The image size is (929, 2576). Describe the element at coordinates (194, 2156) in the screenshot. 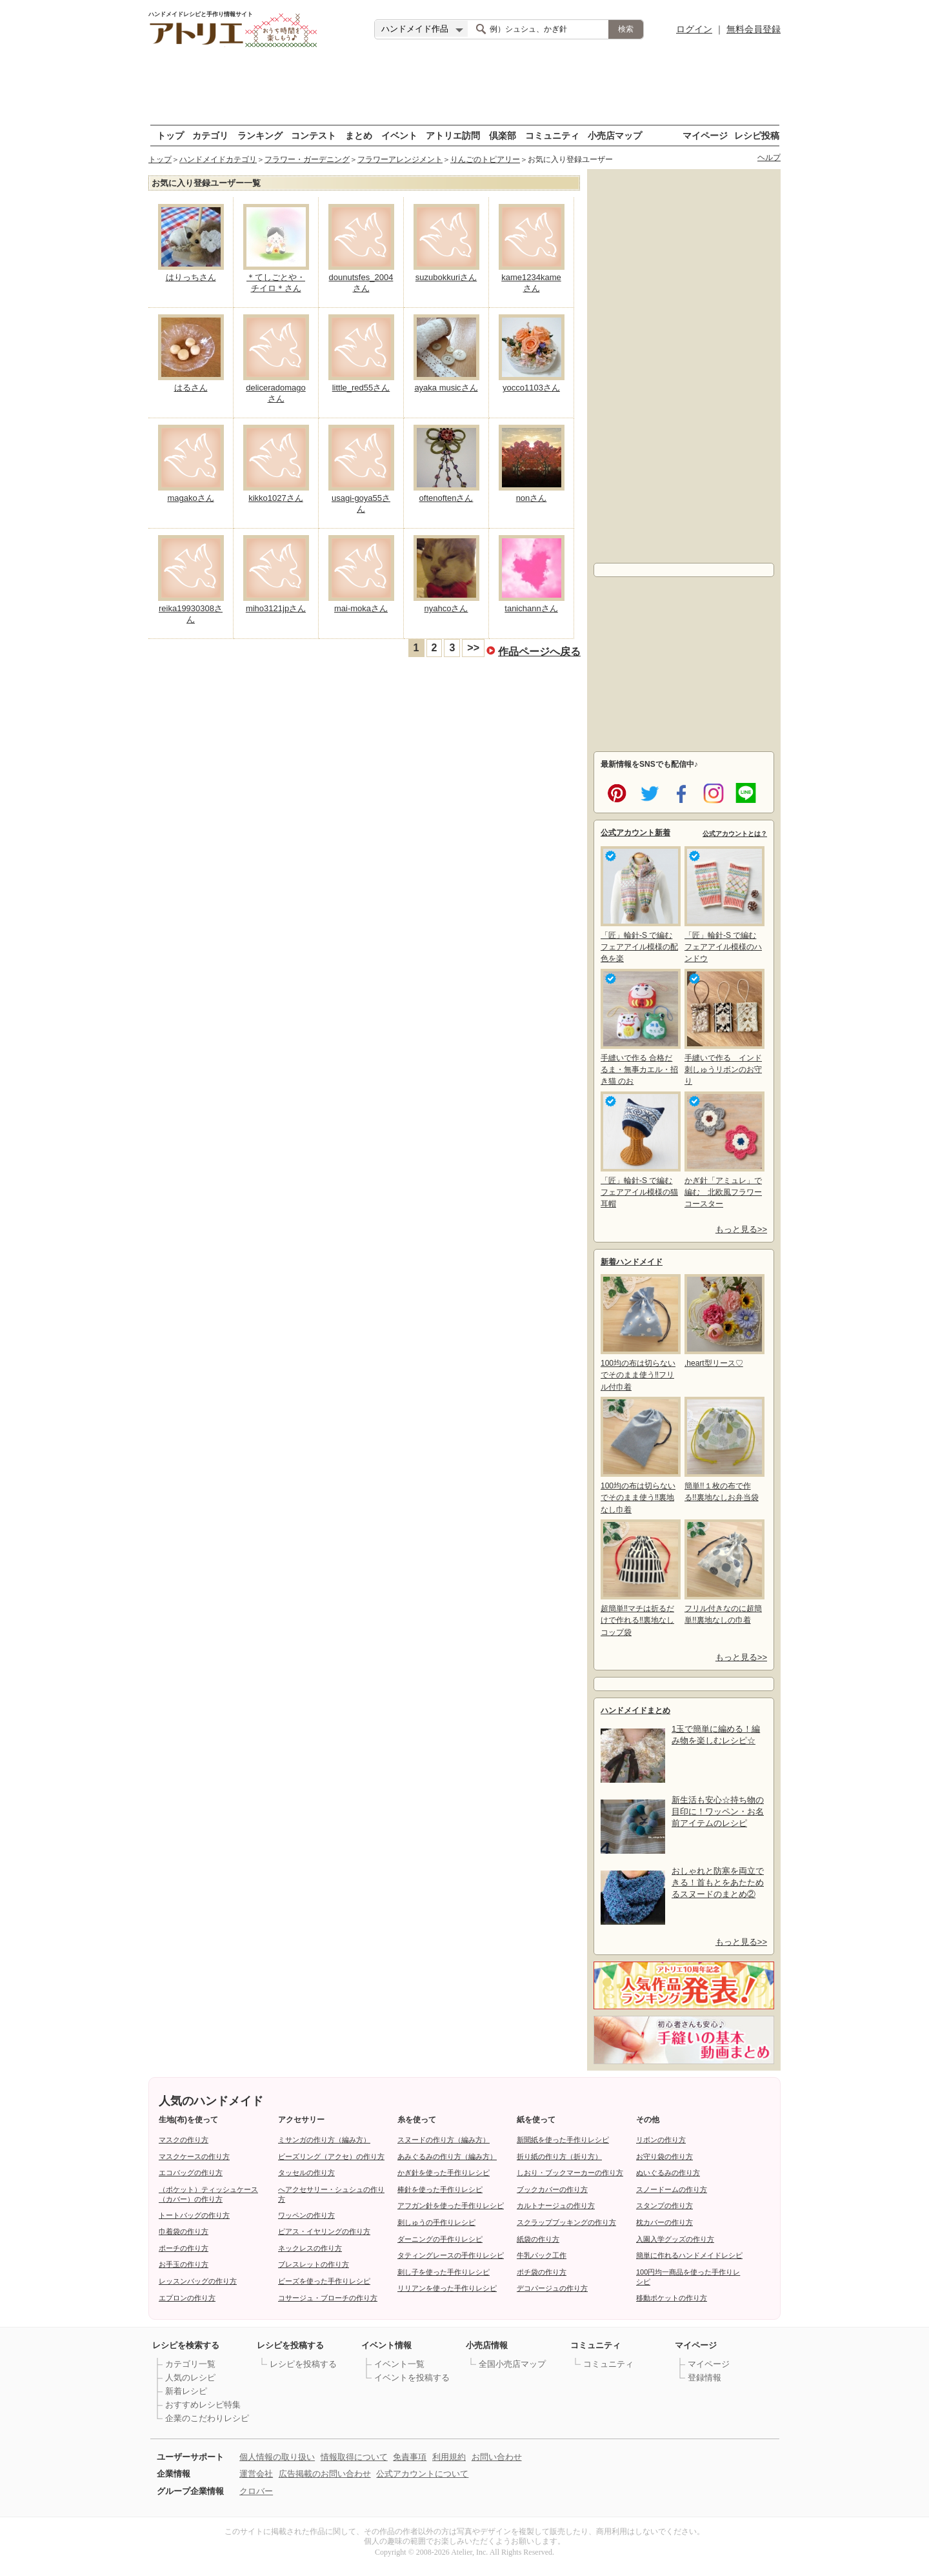

I see `マスクケースの作り方` at that location.